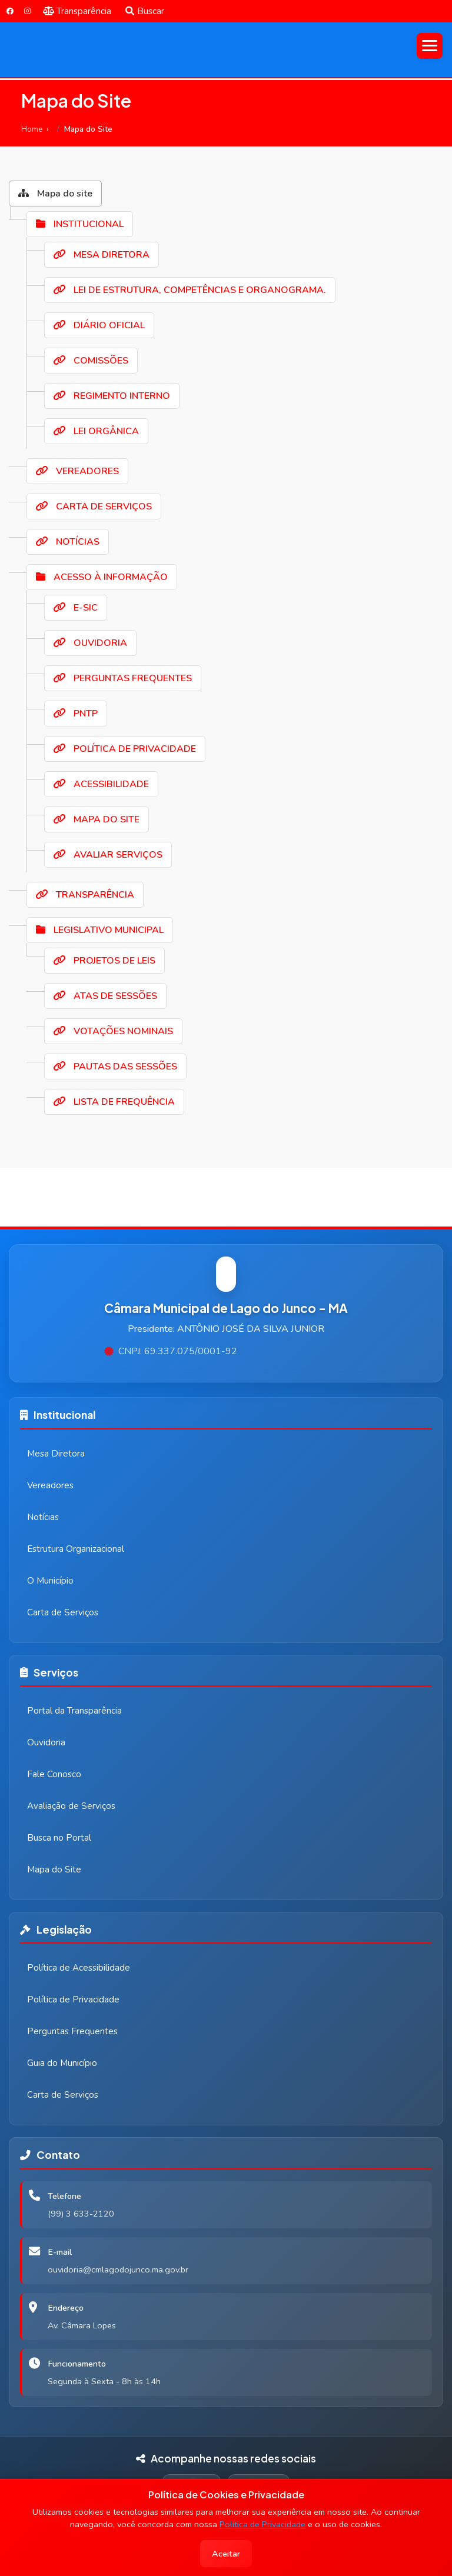 The image size is (452, 2576). What do you see at coordinates (59, 1838) in the screenshot?
I see `Busca no Portal` at bounding box center [59, 1838].